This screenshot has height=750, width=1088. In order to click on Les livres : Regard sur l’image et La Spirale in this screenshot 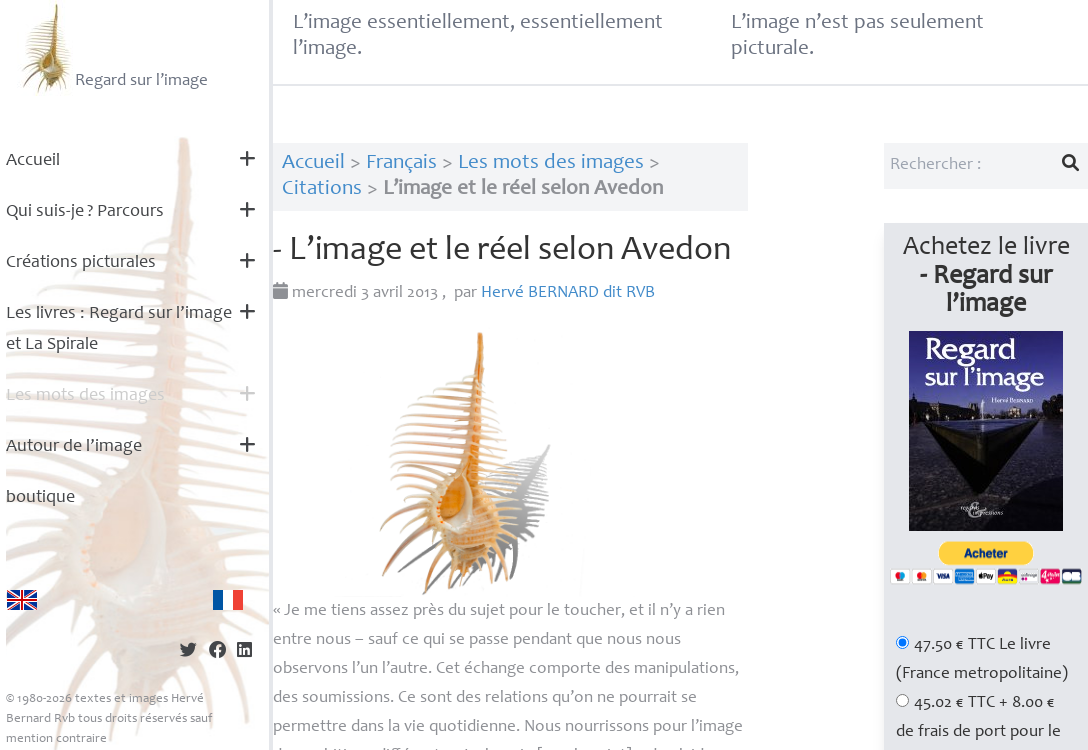, I will do `click(119, 329)`.